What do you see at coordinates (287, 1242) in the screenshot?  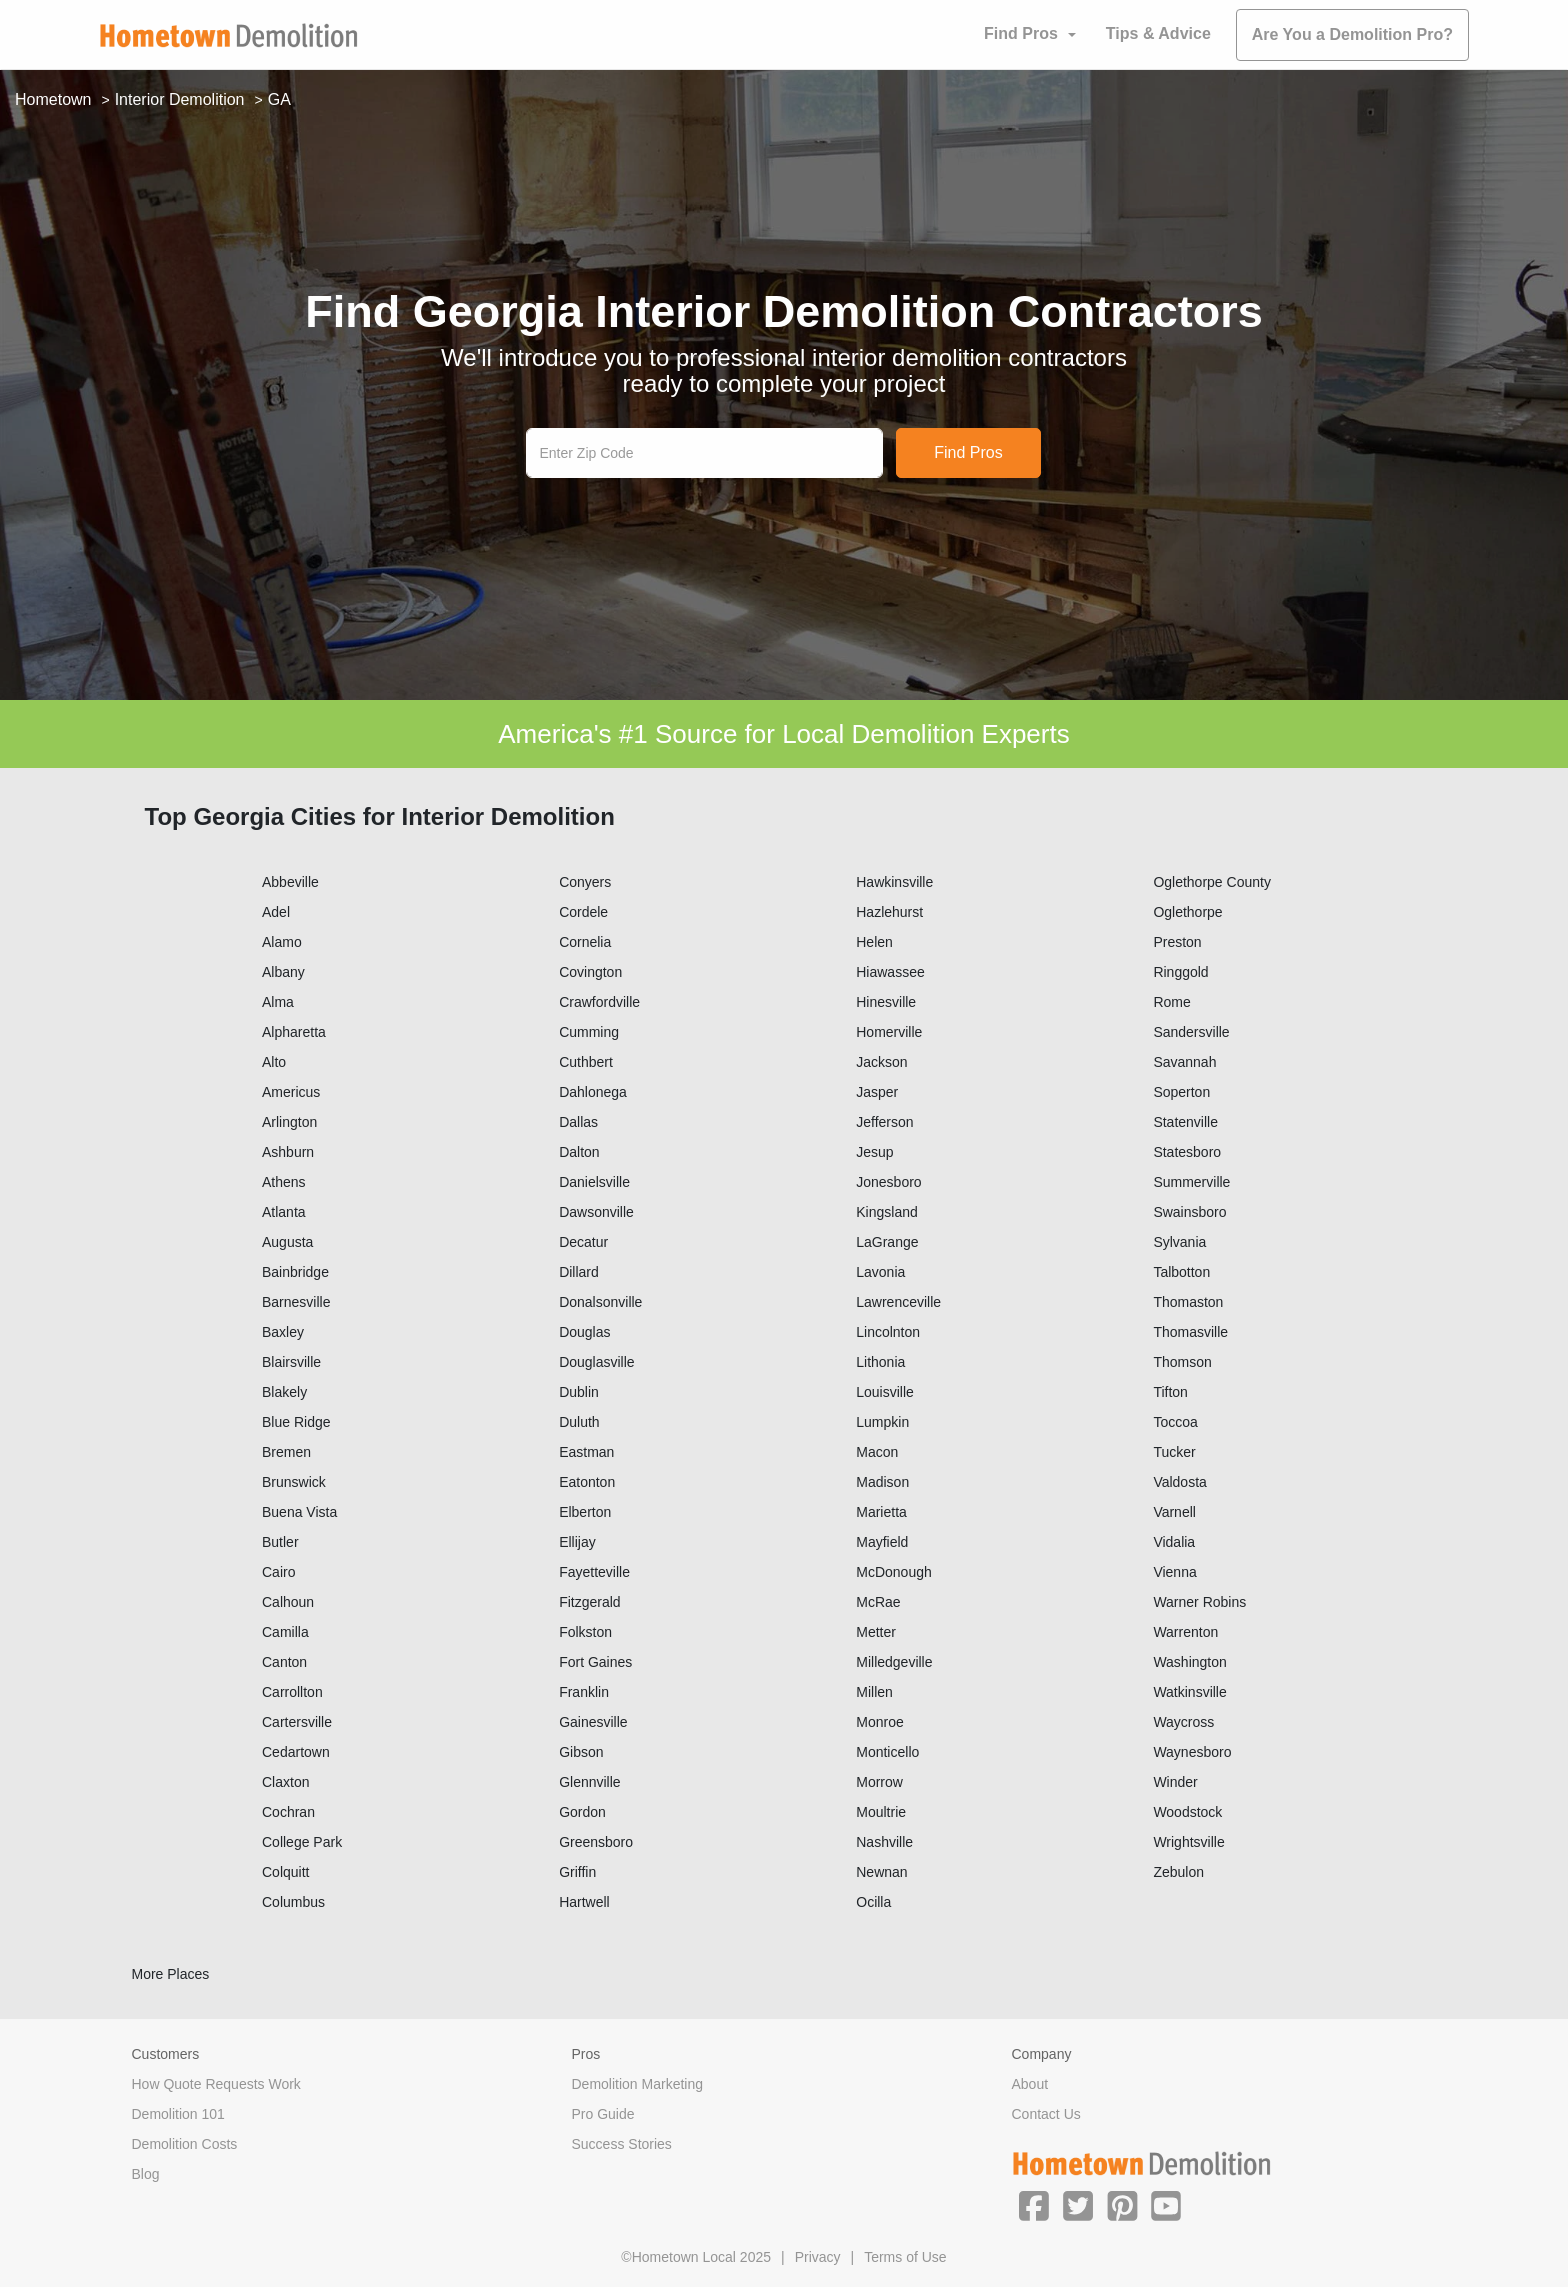 I see `Augusta` at bounding box center [287, 1242].